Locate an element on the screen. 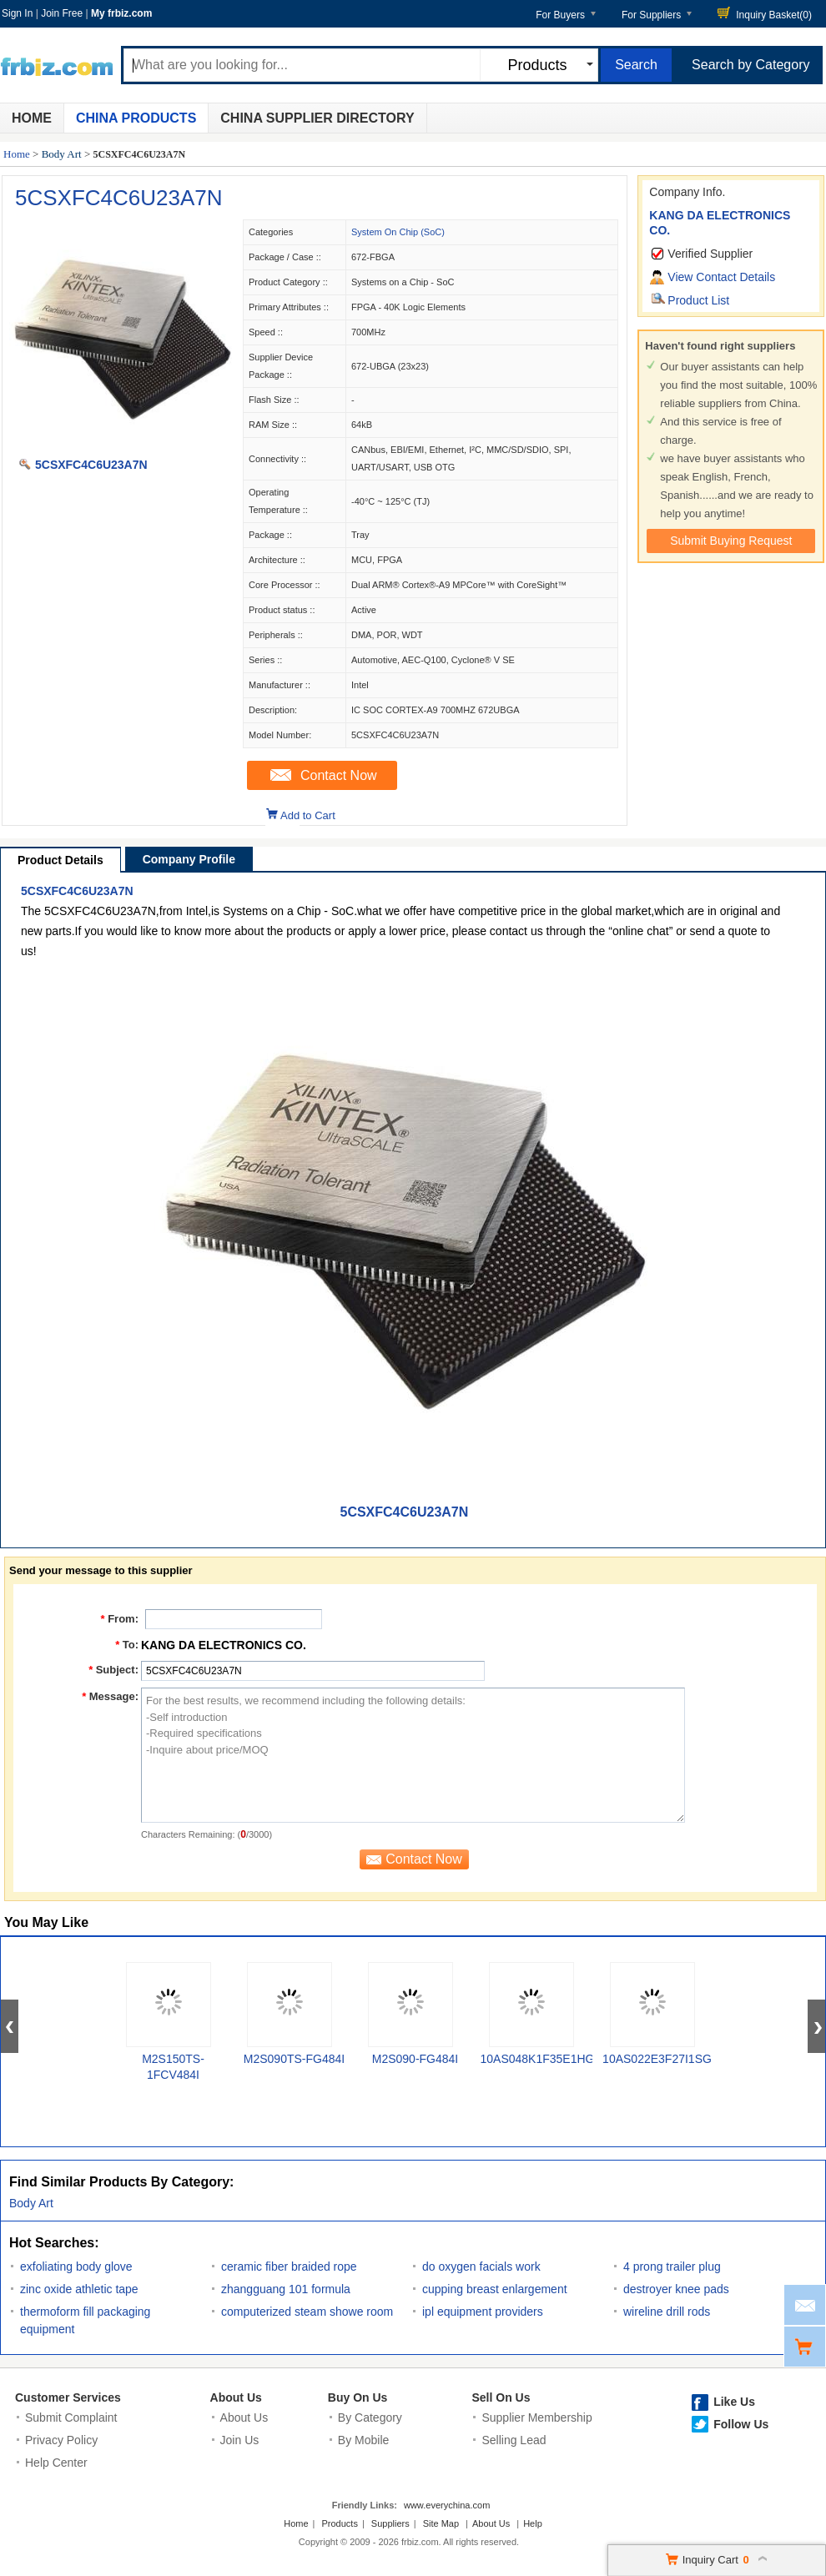 This screenshot has height=2576, width=826. About Us is located at coordinates (236, 2397).